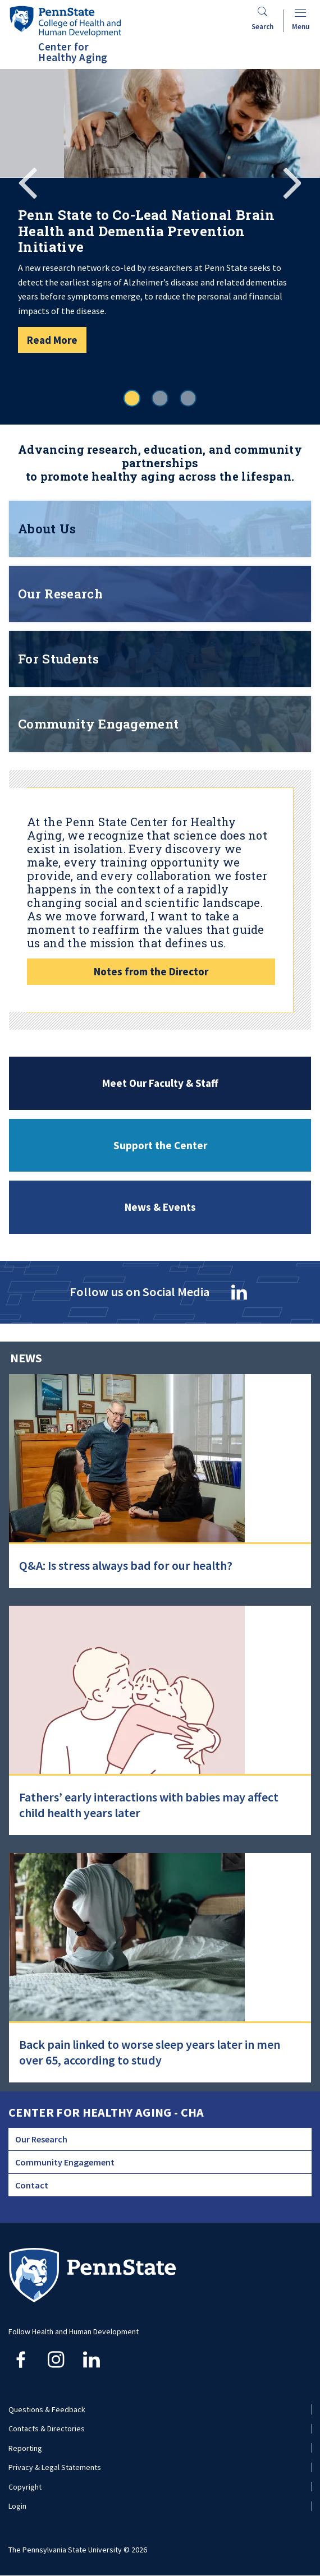 The height and width of the screenshot is (2576, 320). What do you see at coordinates (160, 1083) in the screenshot?
I see `Meet Our Faculty & Staff` at bounding box center [160, 1083].